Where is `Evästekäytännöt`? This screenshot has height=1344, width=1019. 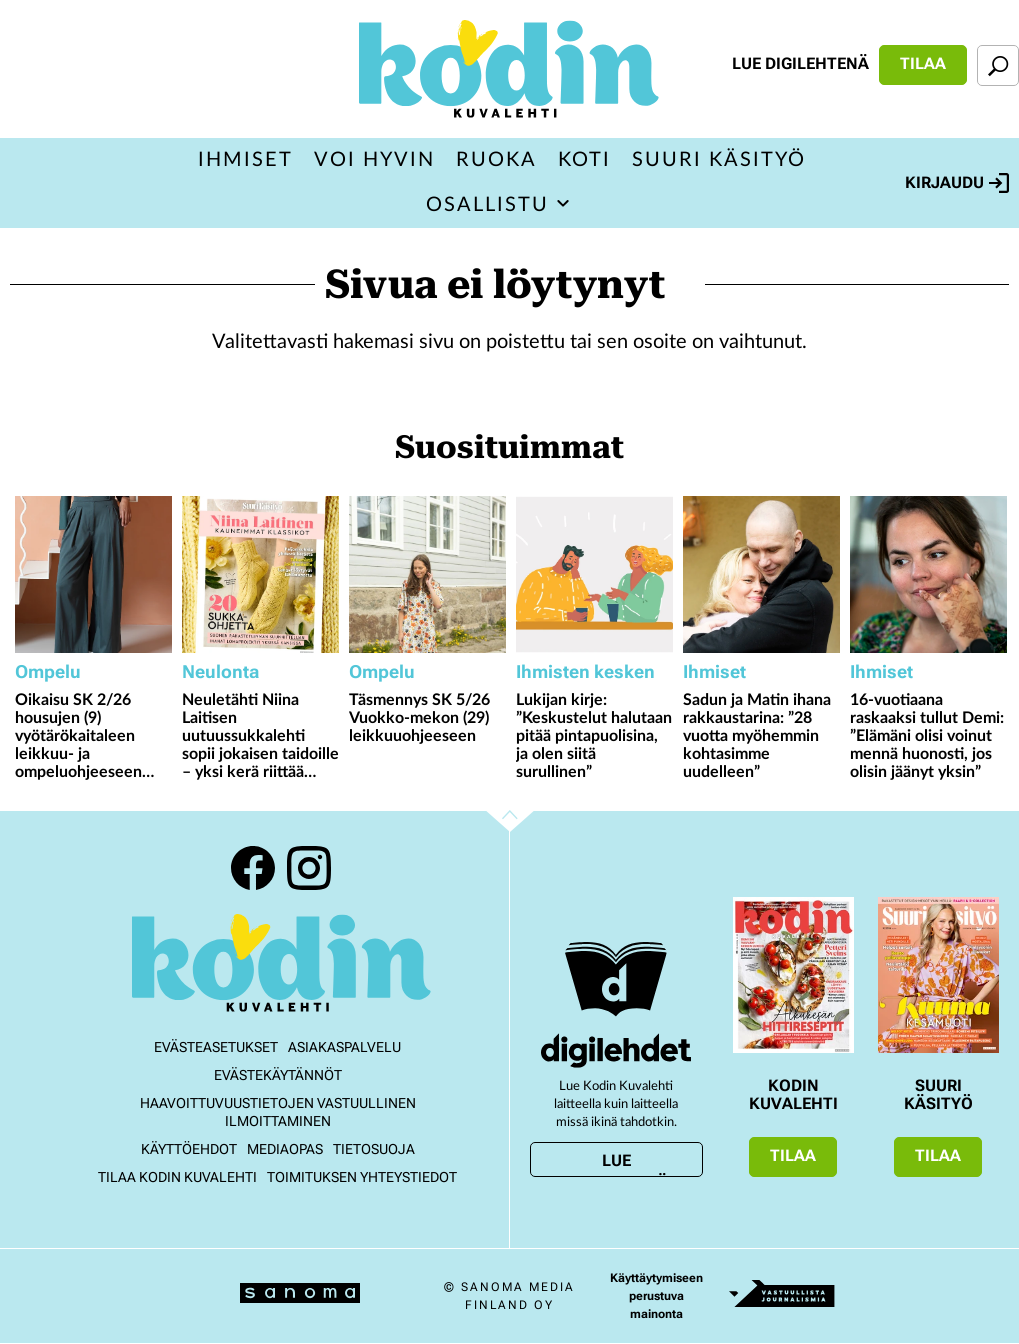
Evästekäytännöt is located at coordinates (278, 1075).